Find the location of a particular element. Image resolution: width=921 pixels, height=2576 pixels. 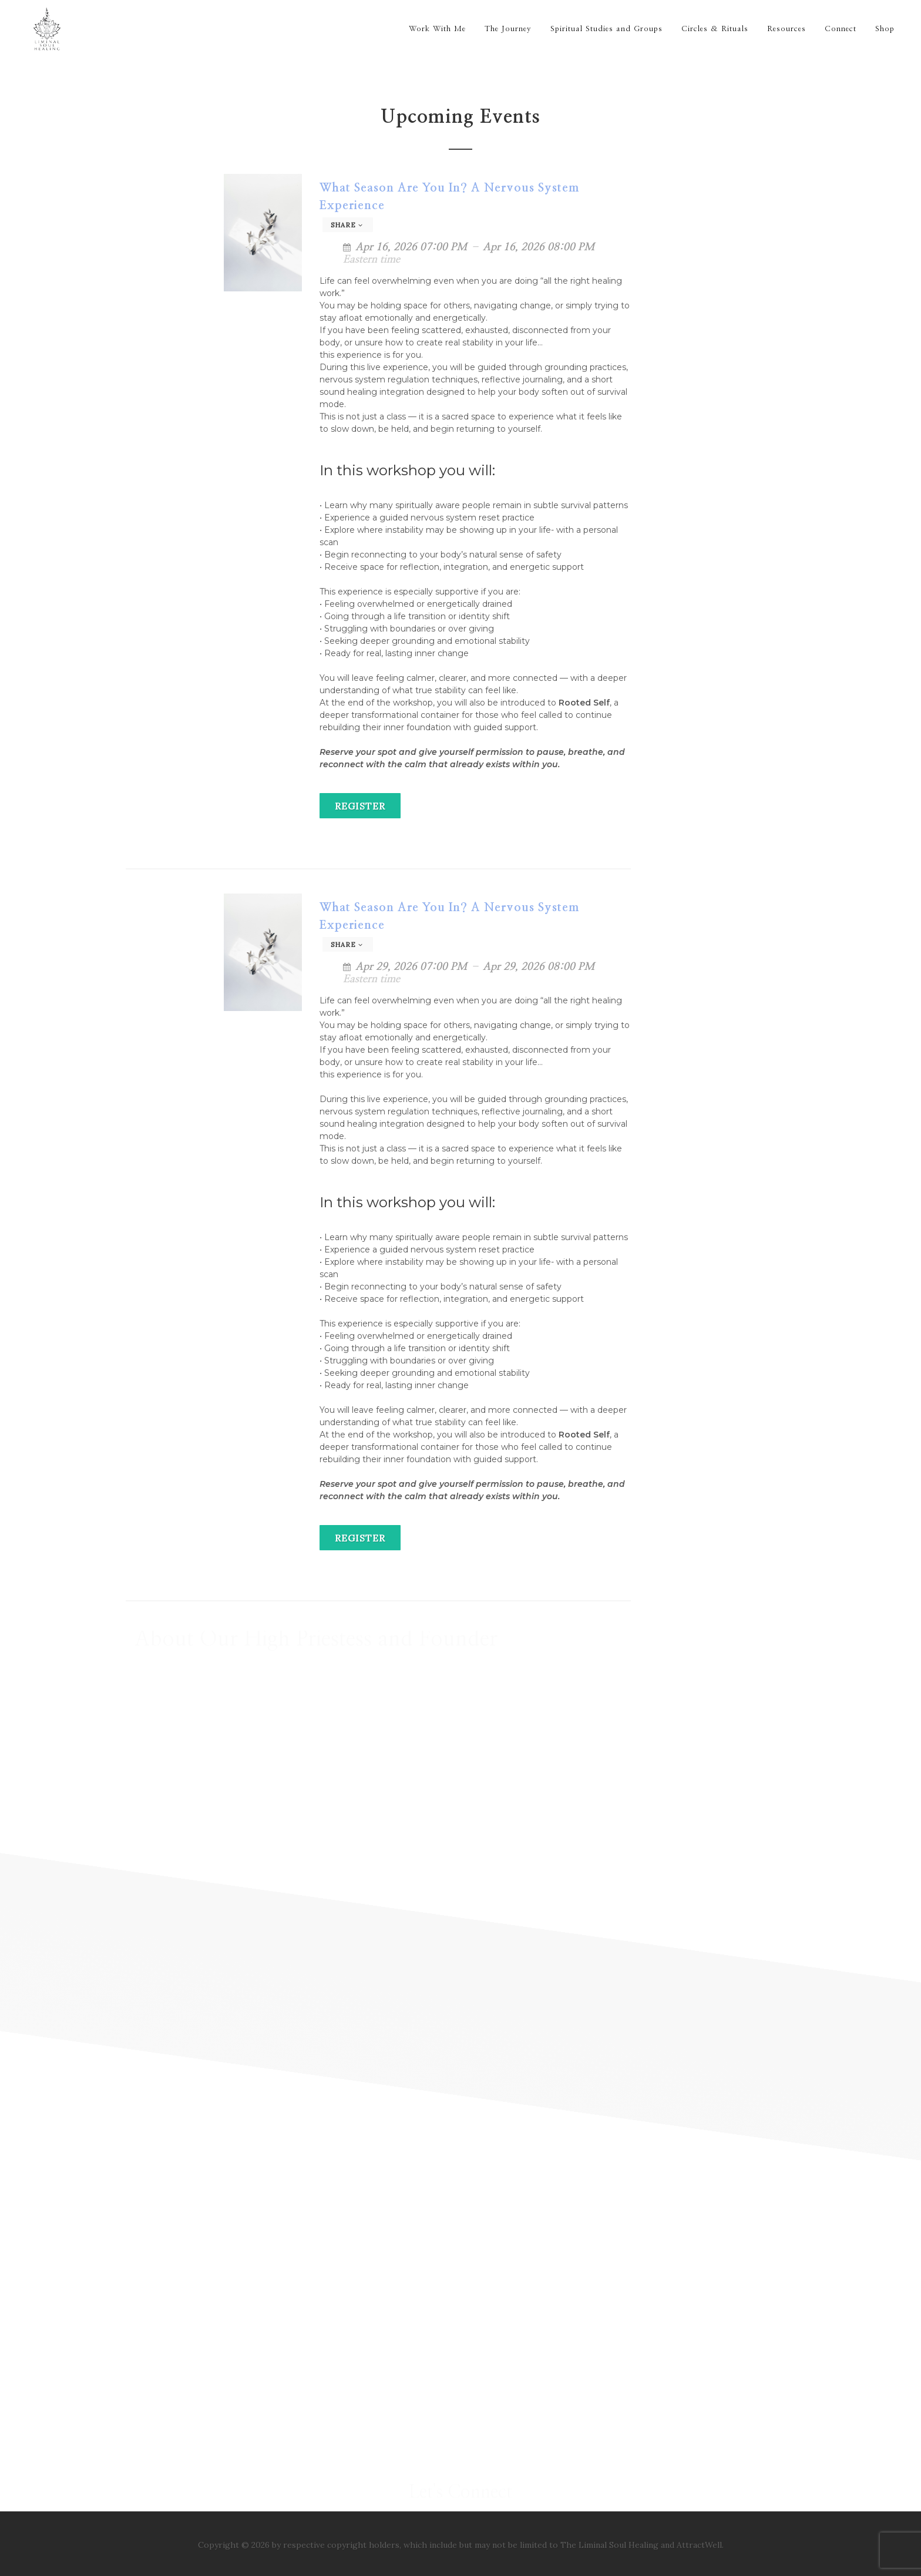

Work With Me is located at coordinates (437, 29).